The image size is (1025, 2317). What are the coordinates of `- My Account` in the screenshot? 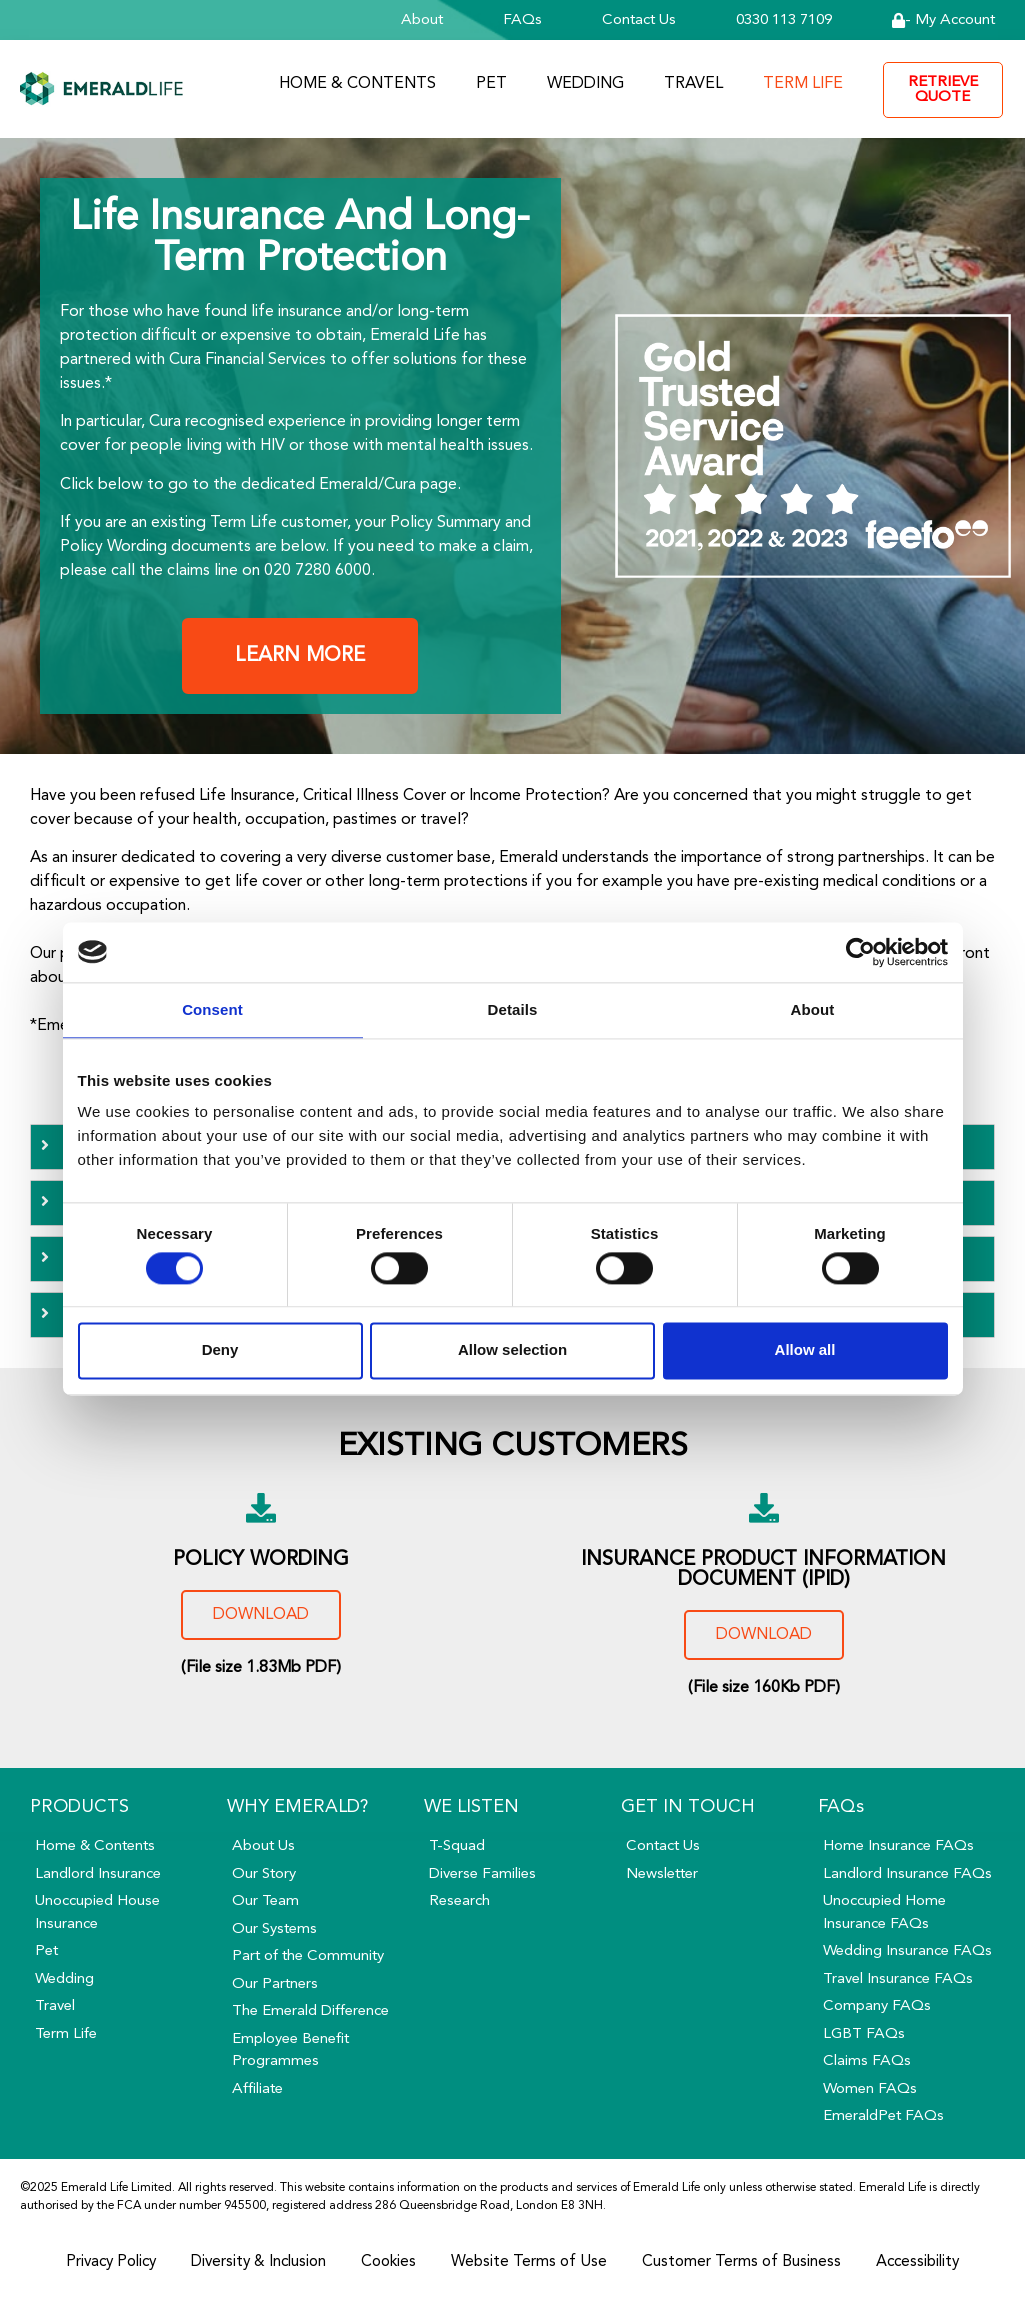 It's located at (943, 20).